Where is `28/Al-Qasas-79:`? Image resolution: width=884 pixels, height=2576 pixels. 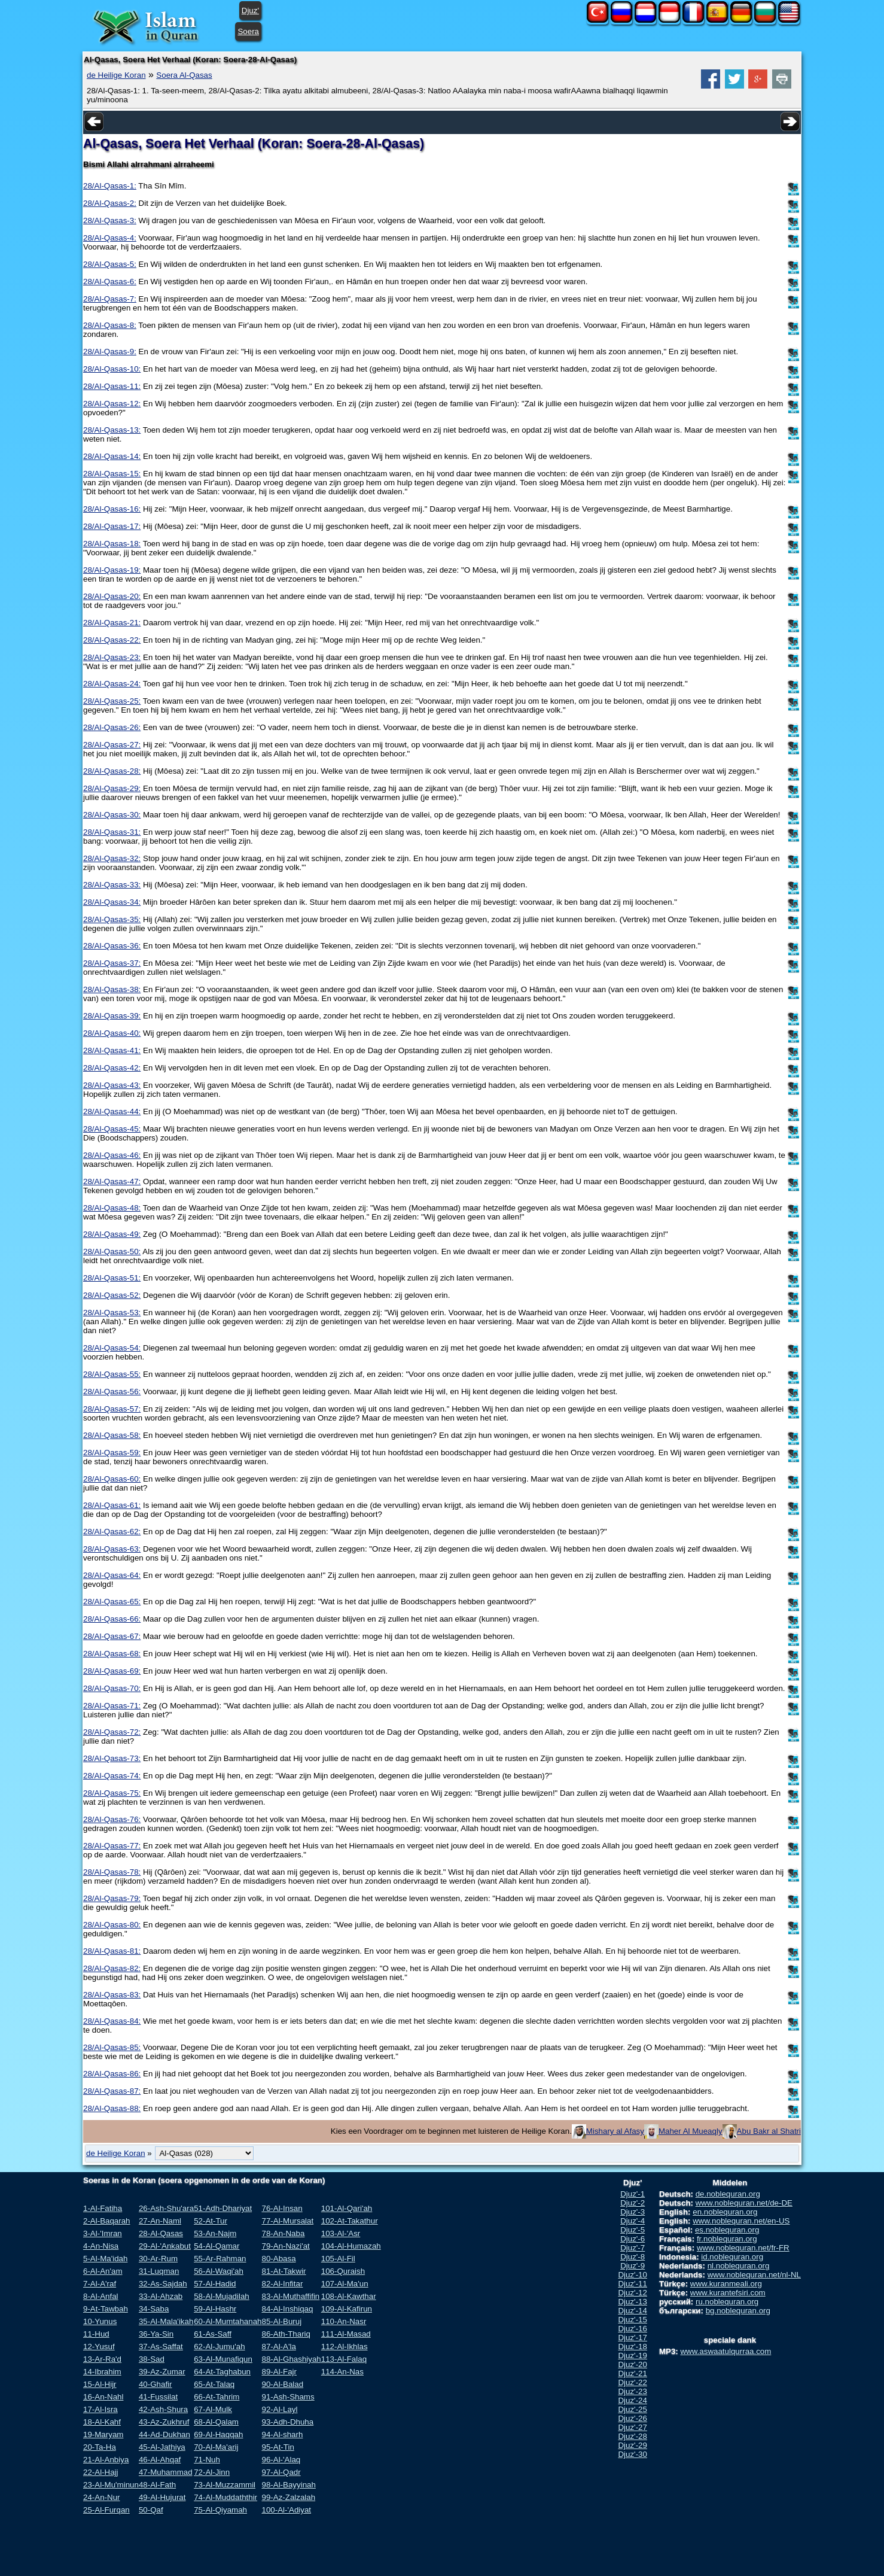
28/Al-Qasas-79: is located at coordinates (112, 1898).